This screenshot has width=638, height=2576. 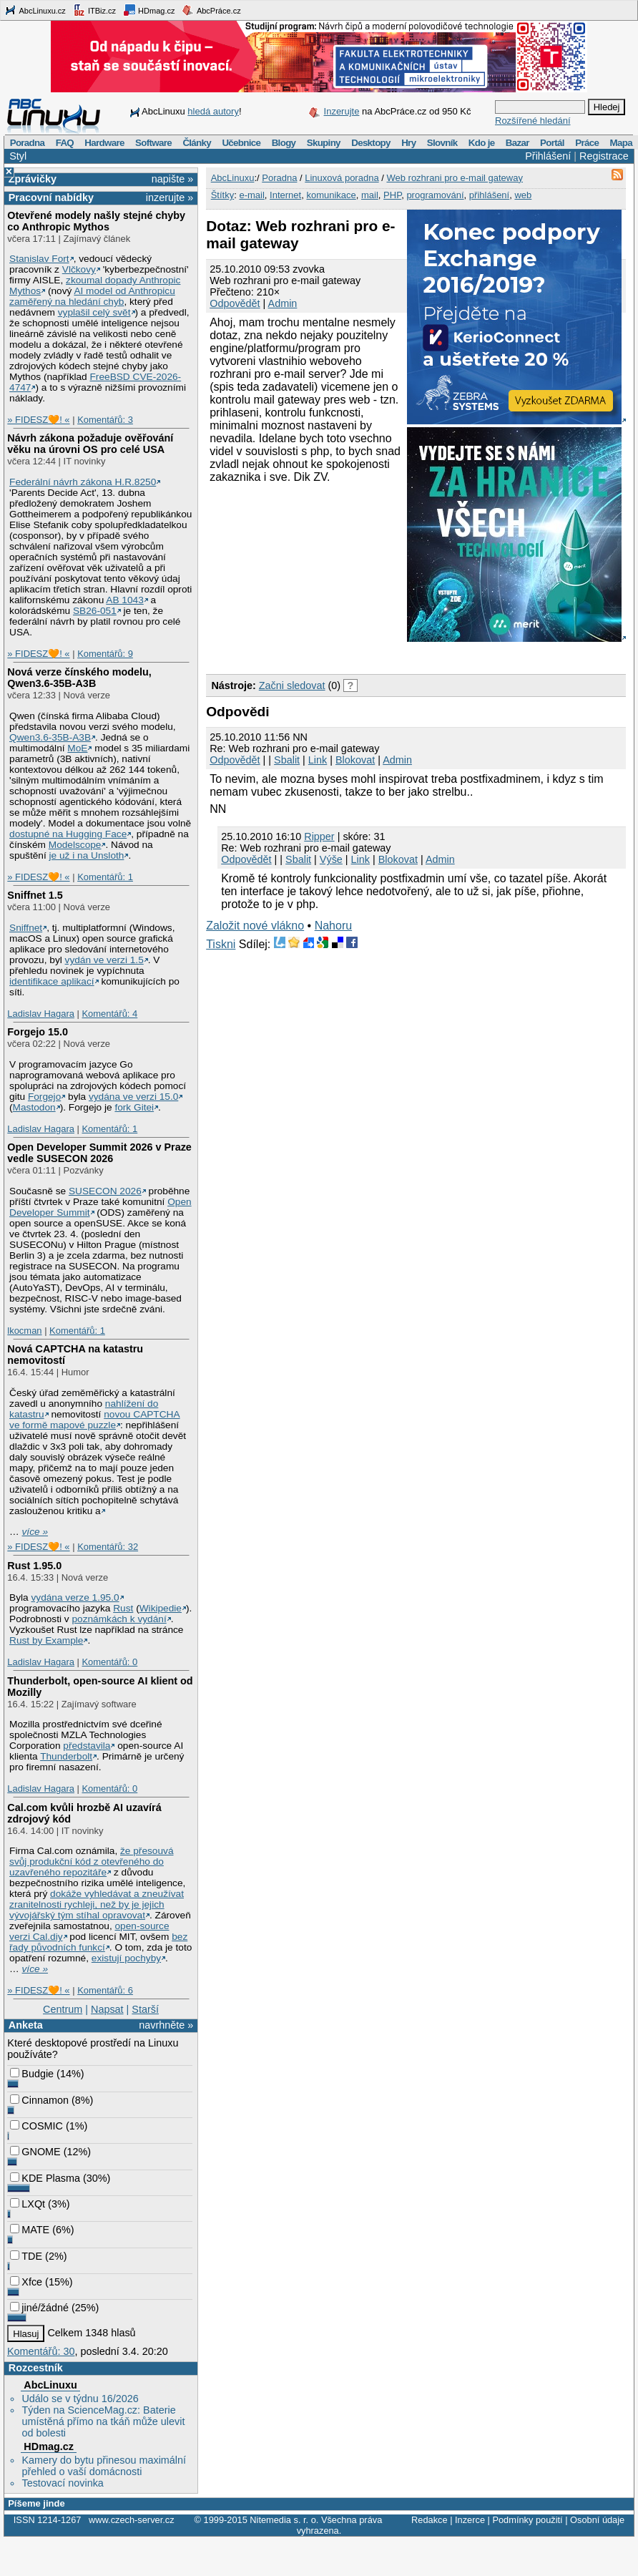 I want to click on Sniffnet 1.5, so click(x=35, y=895).